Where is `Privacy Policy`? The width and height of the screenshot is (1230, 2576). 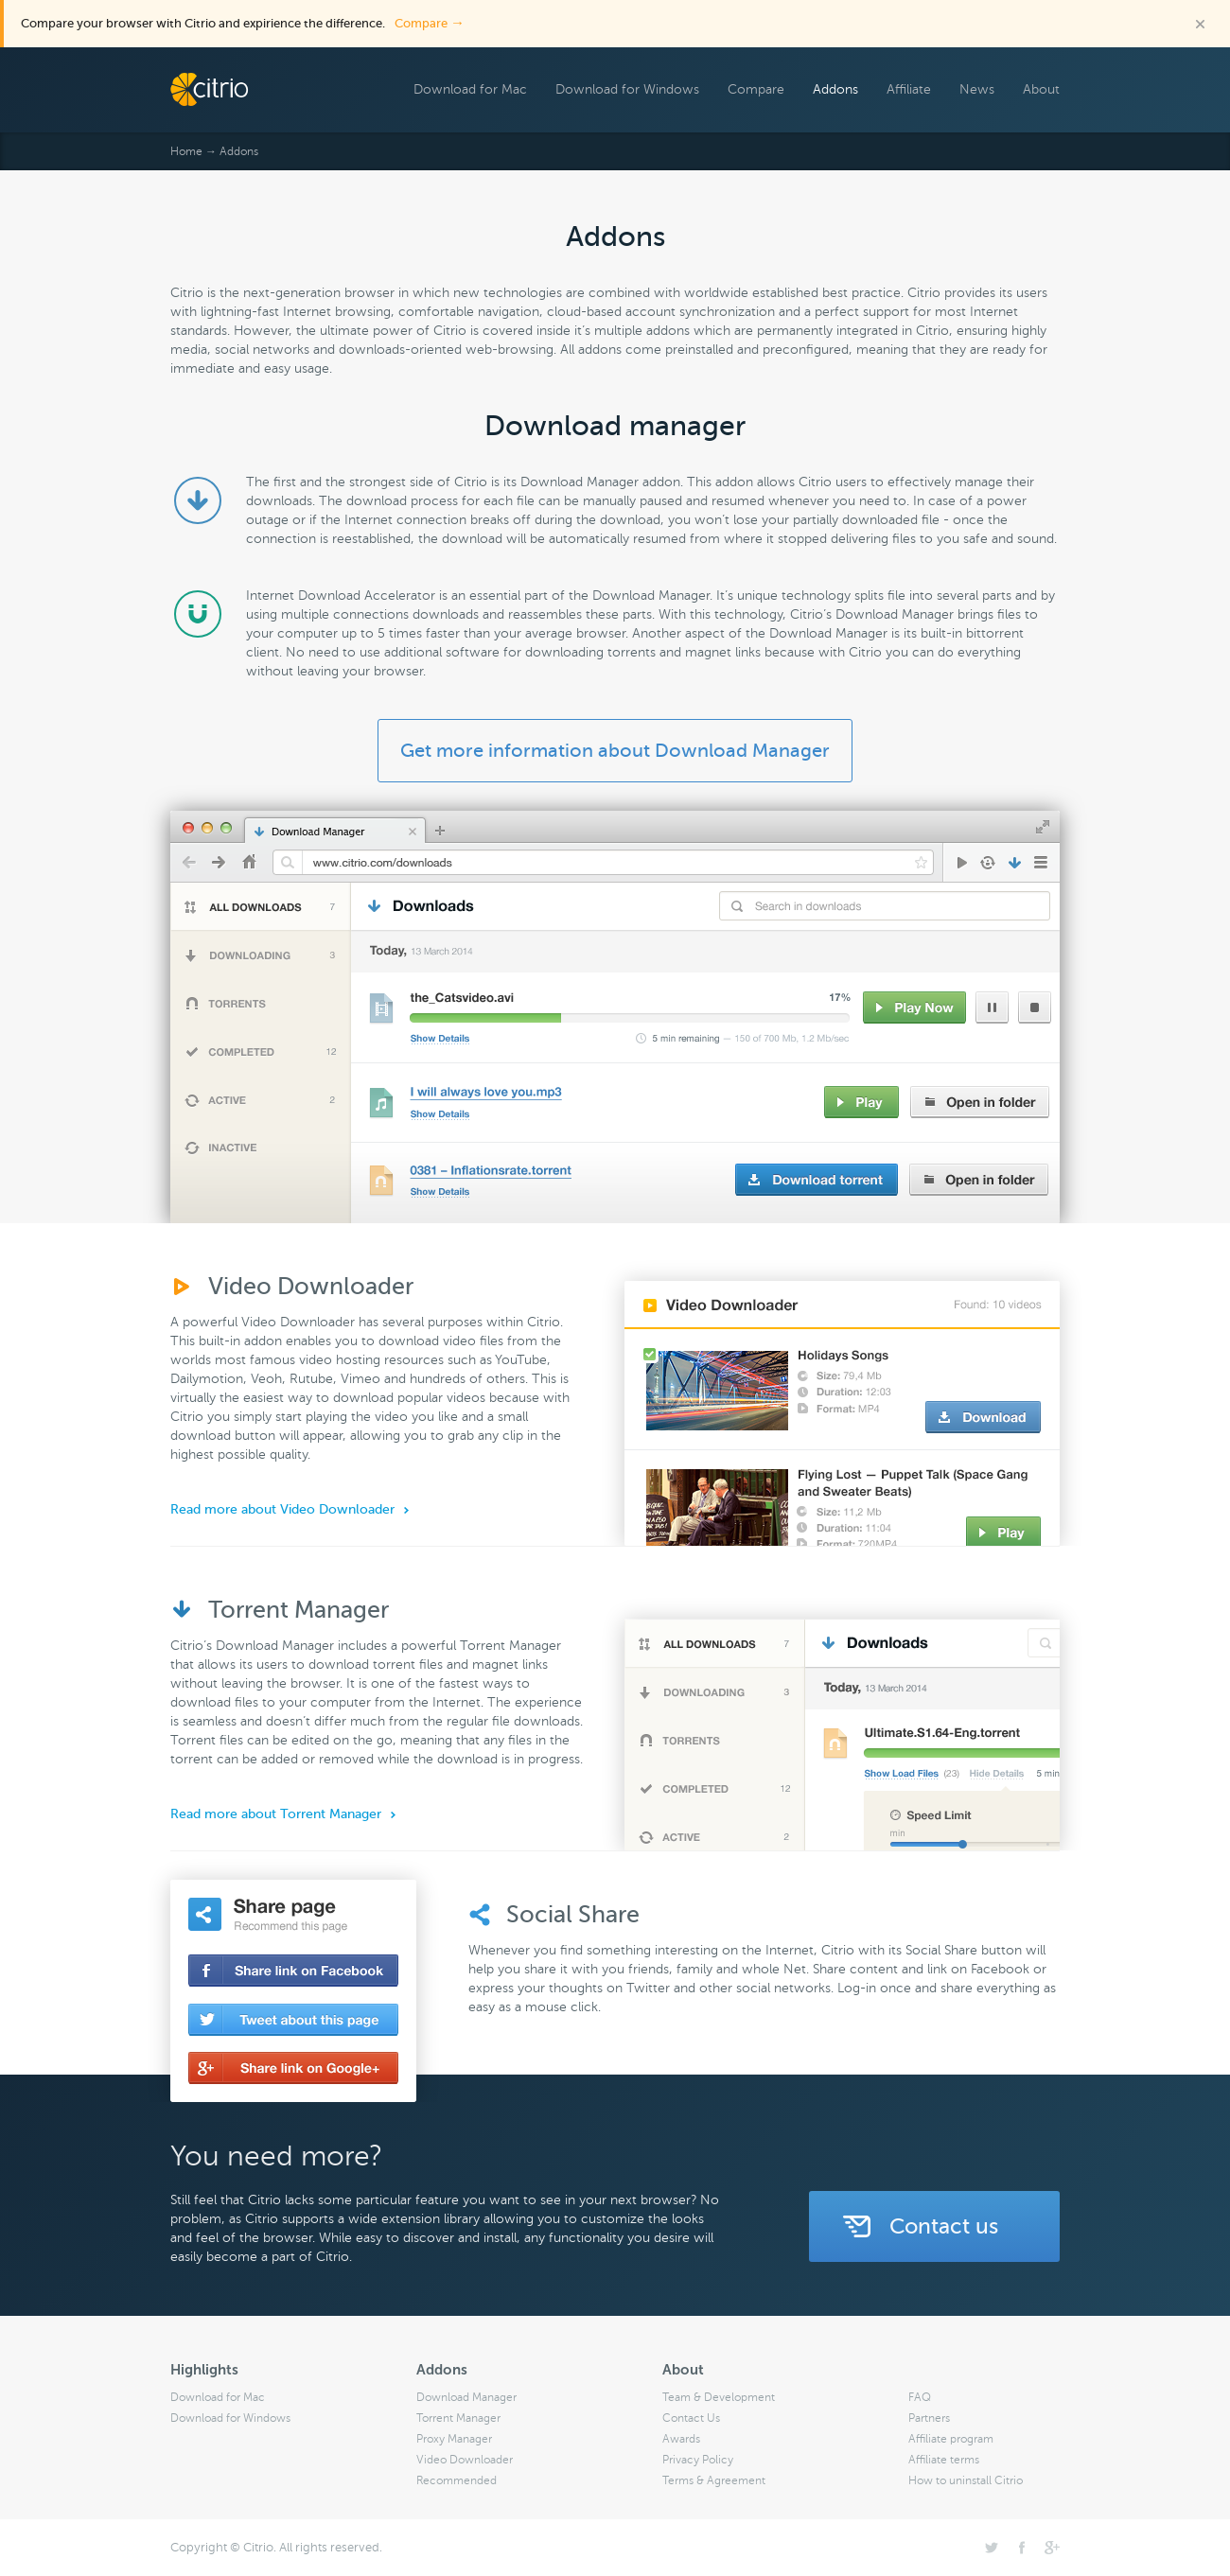 Privacy Policy is located at coordinates (697, 2459).